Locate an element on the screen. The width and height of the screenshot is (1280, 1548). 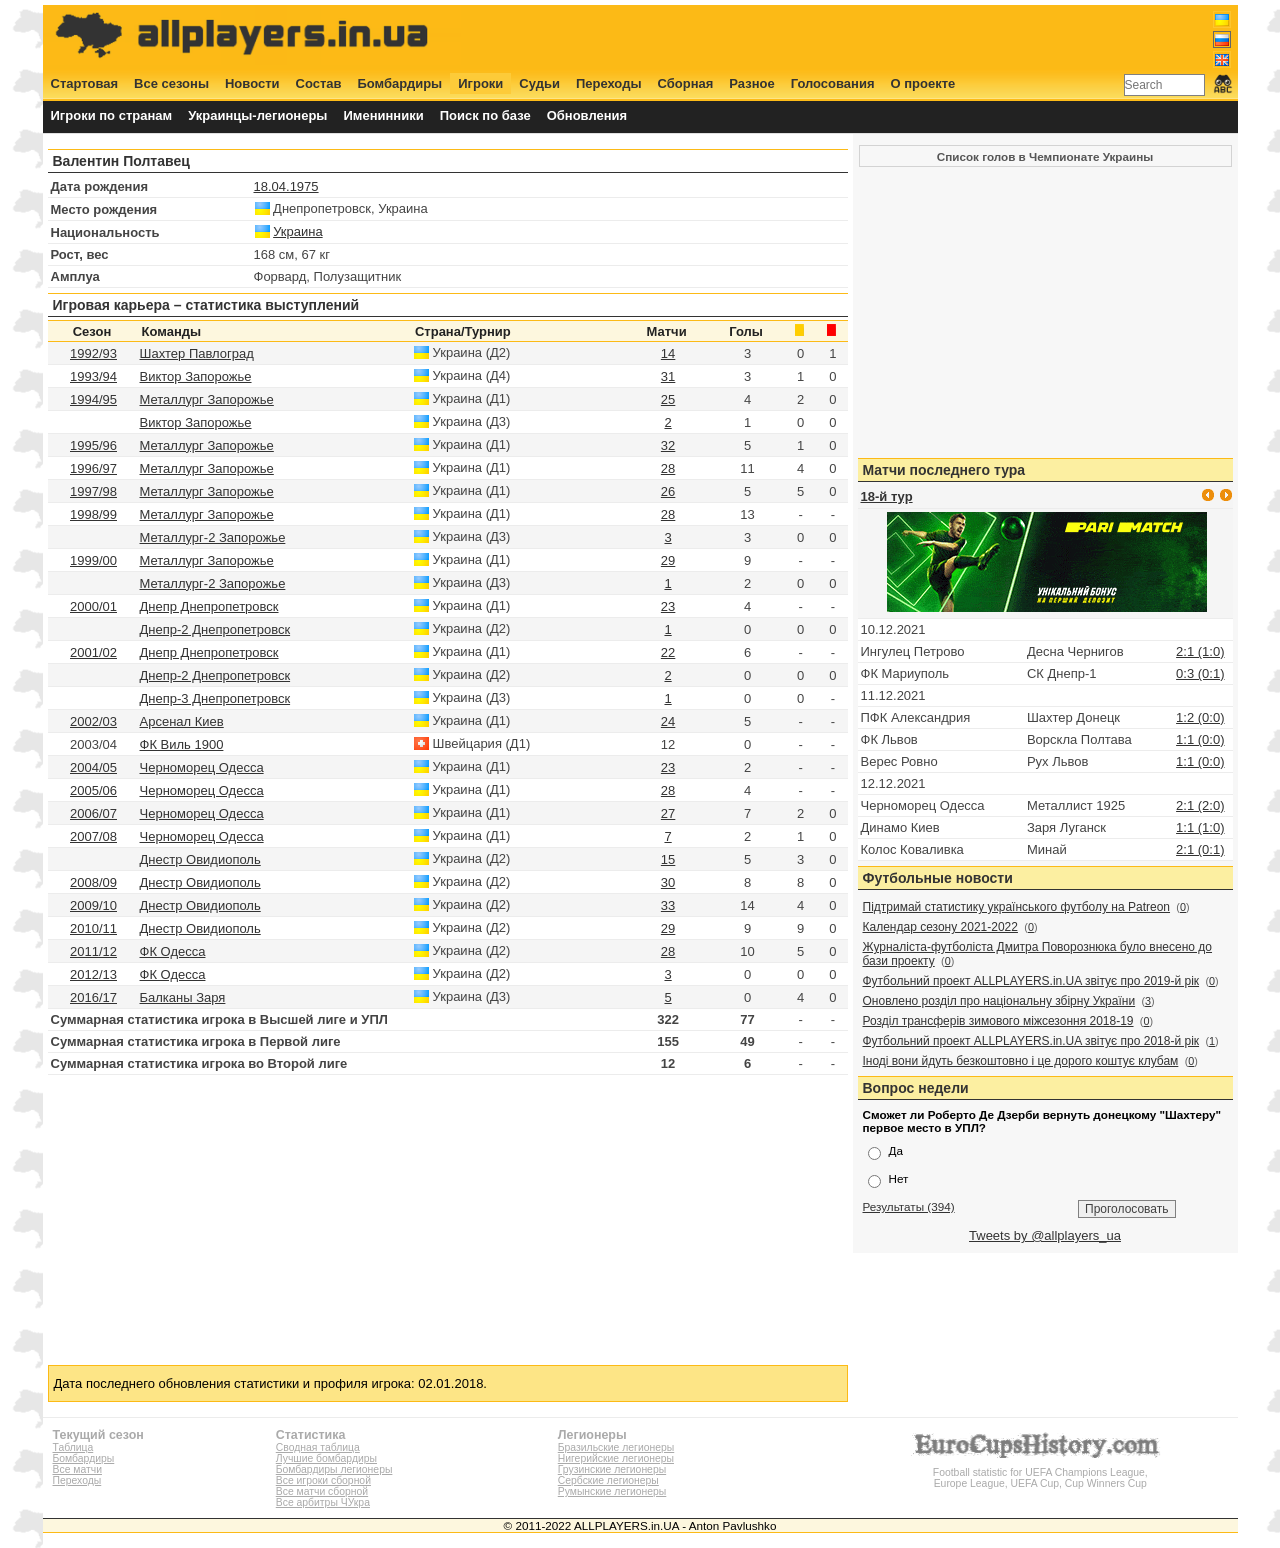
32 is located at coordinates (668, 445).